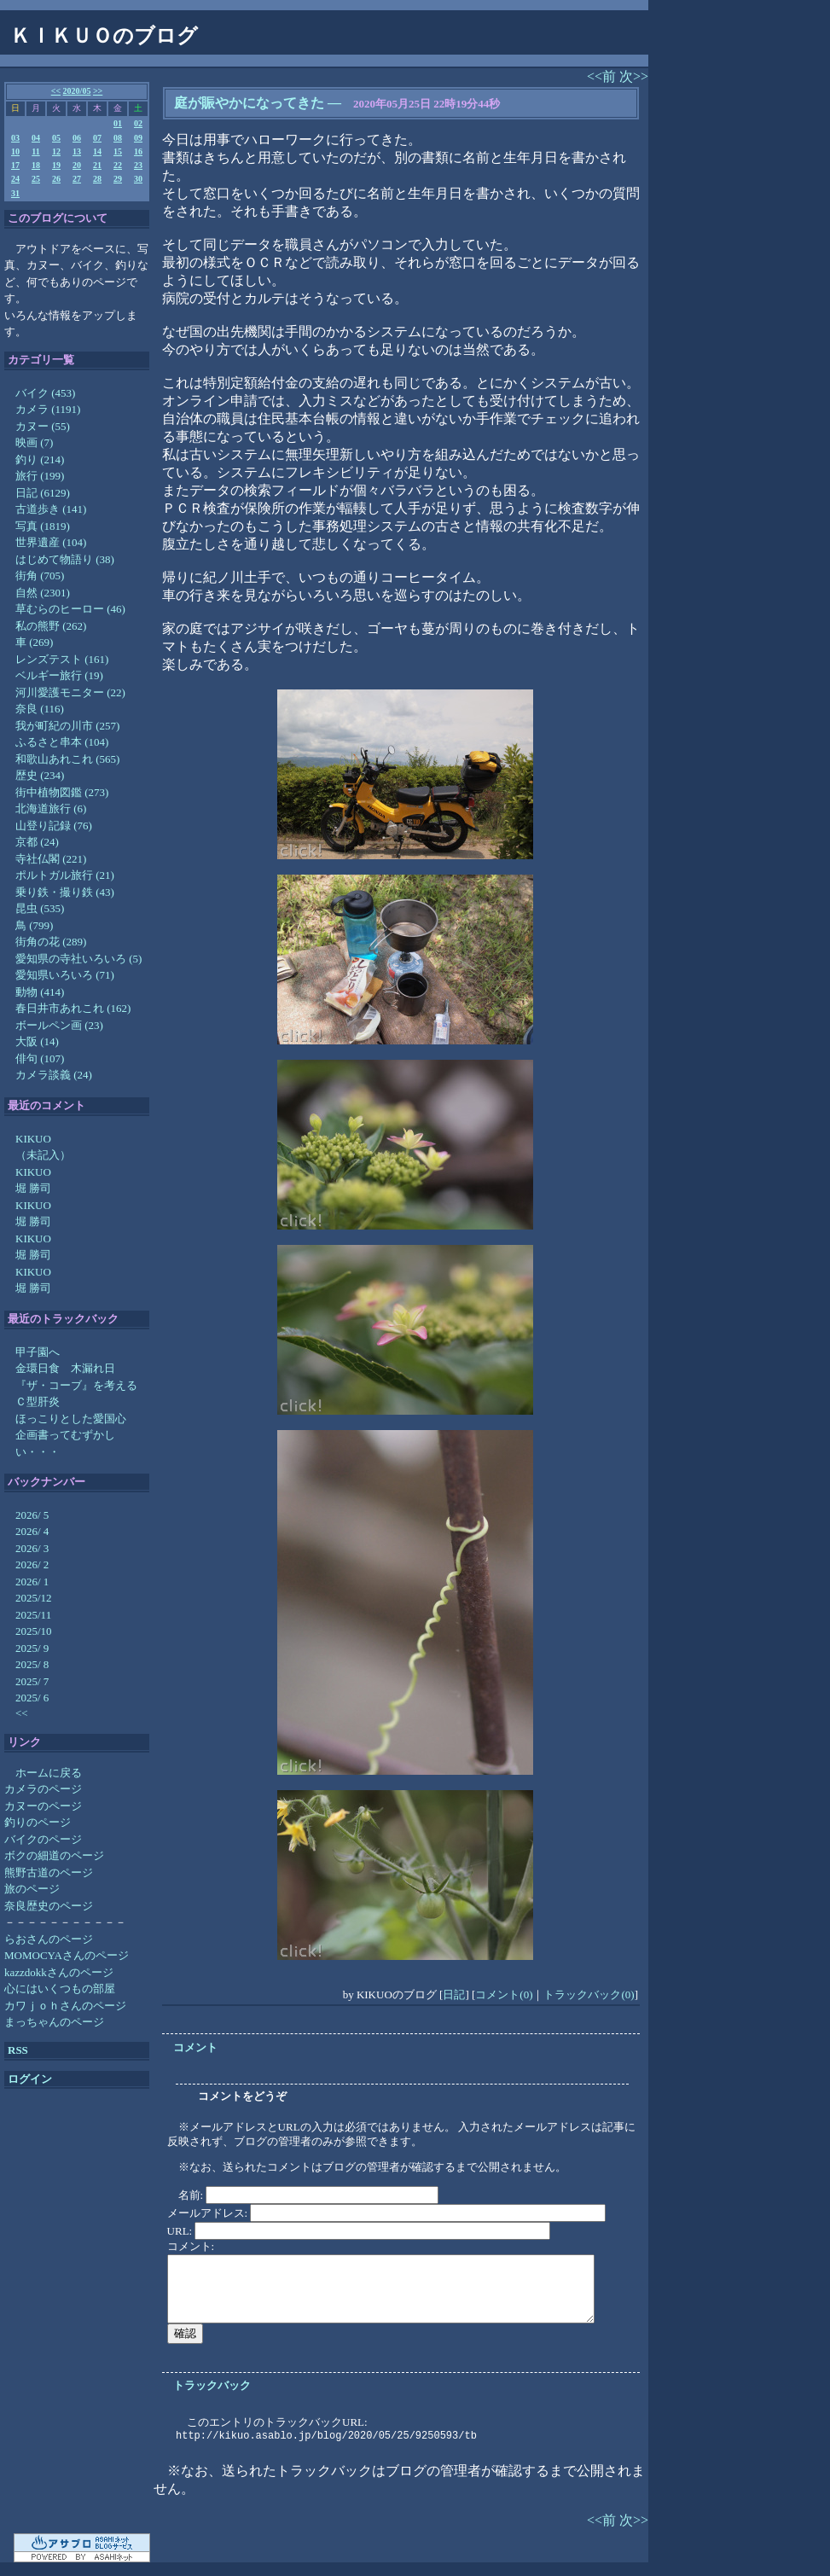  What do you see at coordinates (77, 91) in the screenshot?
I see `2020/05` at bounding box center [77, 91].